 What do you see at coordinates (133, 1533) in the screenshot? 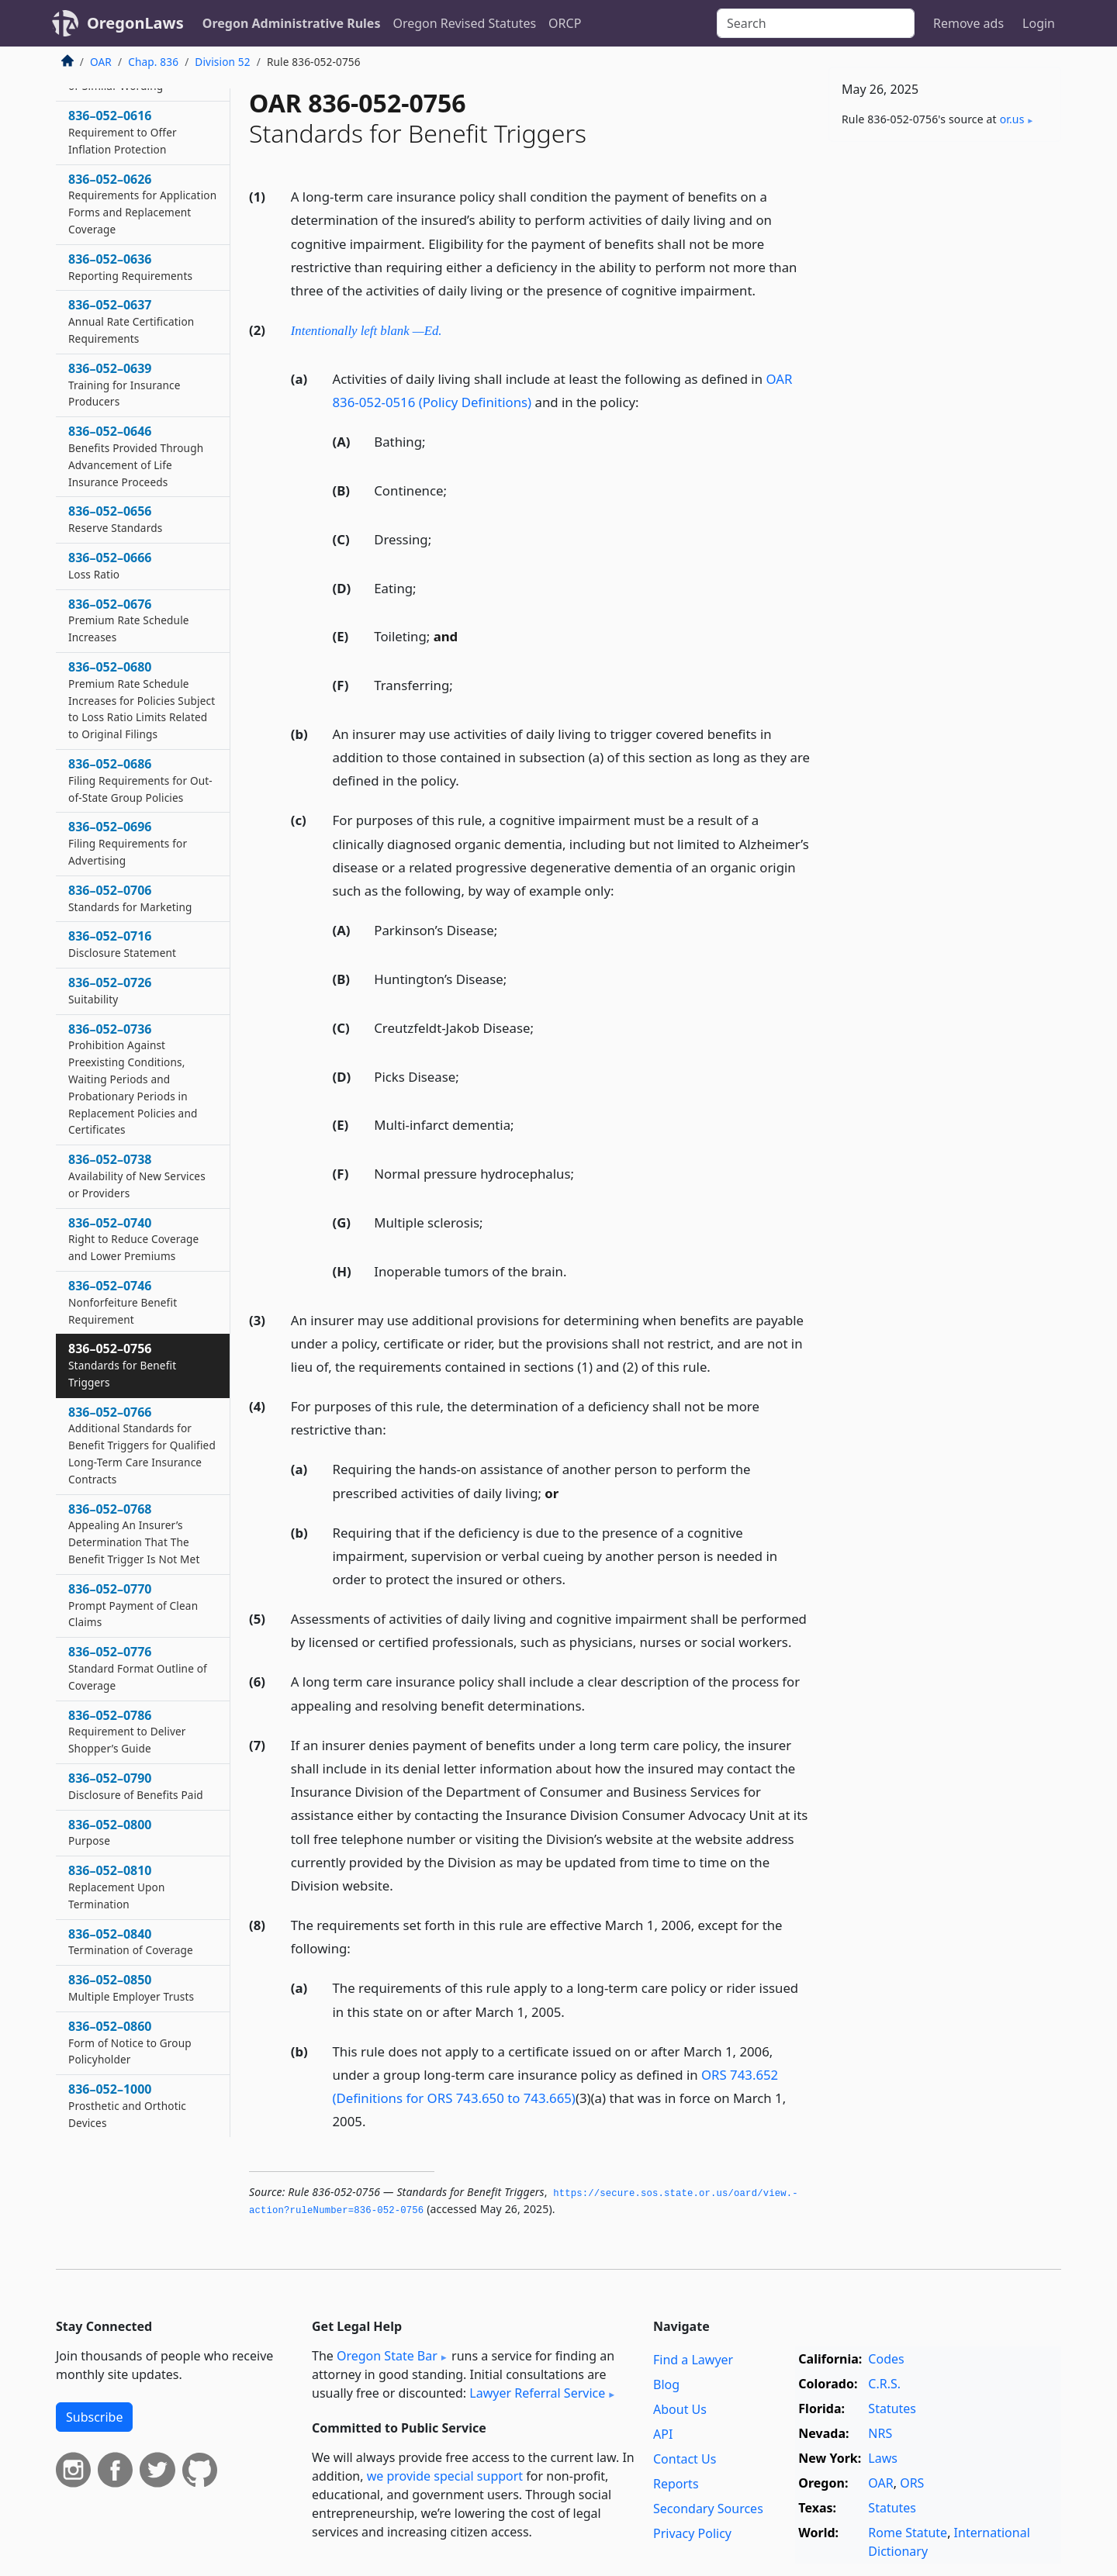
I see `836–052–0768` at bounding box center [133, 1533].